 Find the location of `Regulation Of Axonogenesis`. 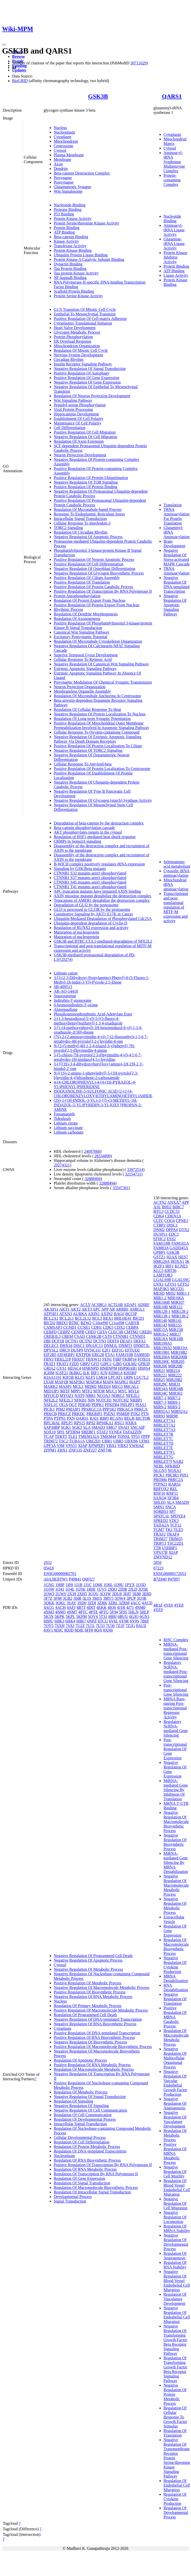

Regulation Of Axonogenesis is located at coordinates (77, 618).